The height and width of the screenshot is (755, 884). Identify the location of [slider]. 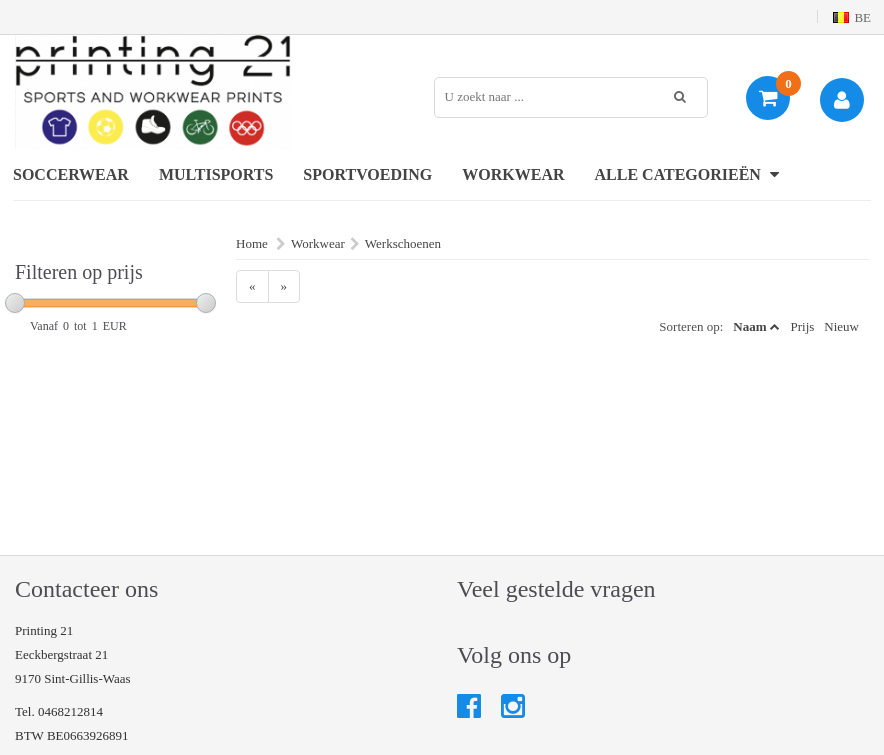
(15, 303).